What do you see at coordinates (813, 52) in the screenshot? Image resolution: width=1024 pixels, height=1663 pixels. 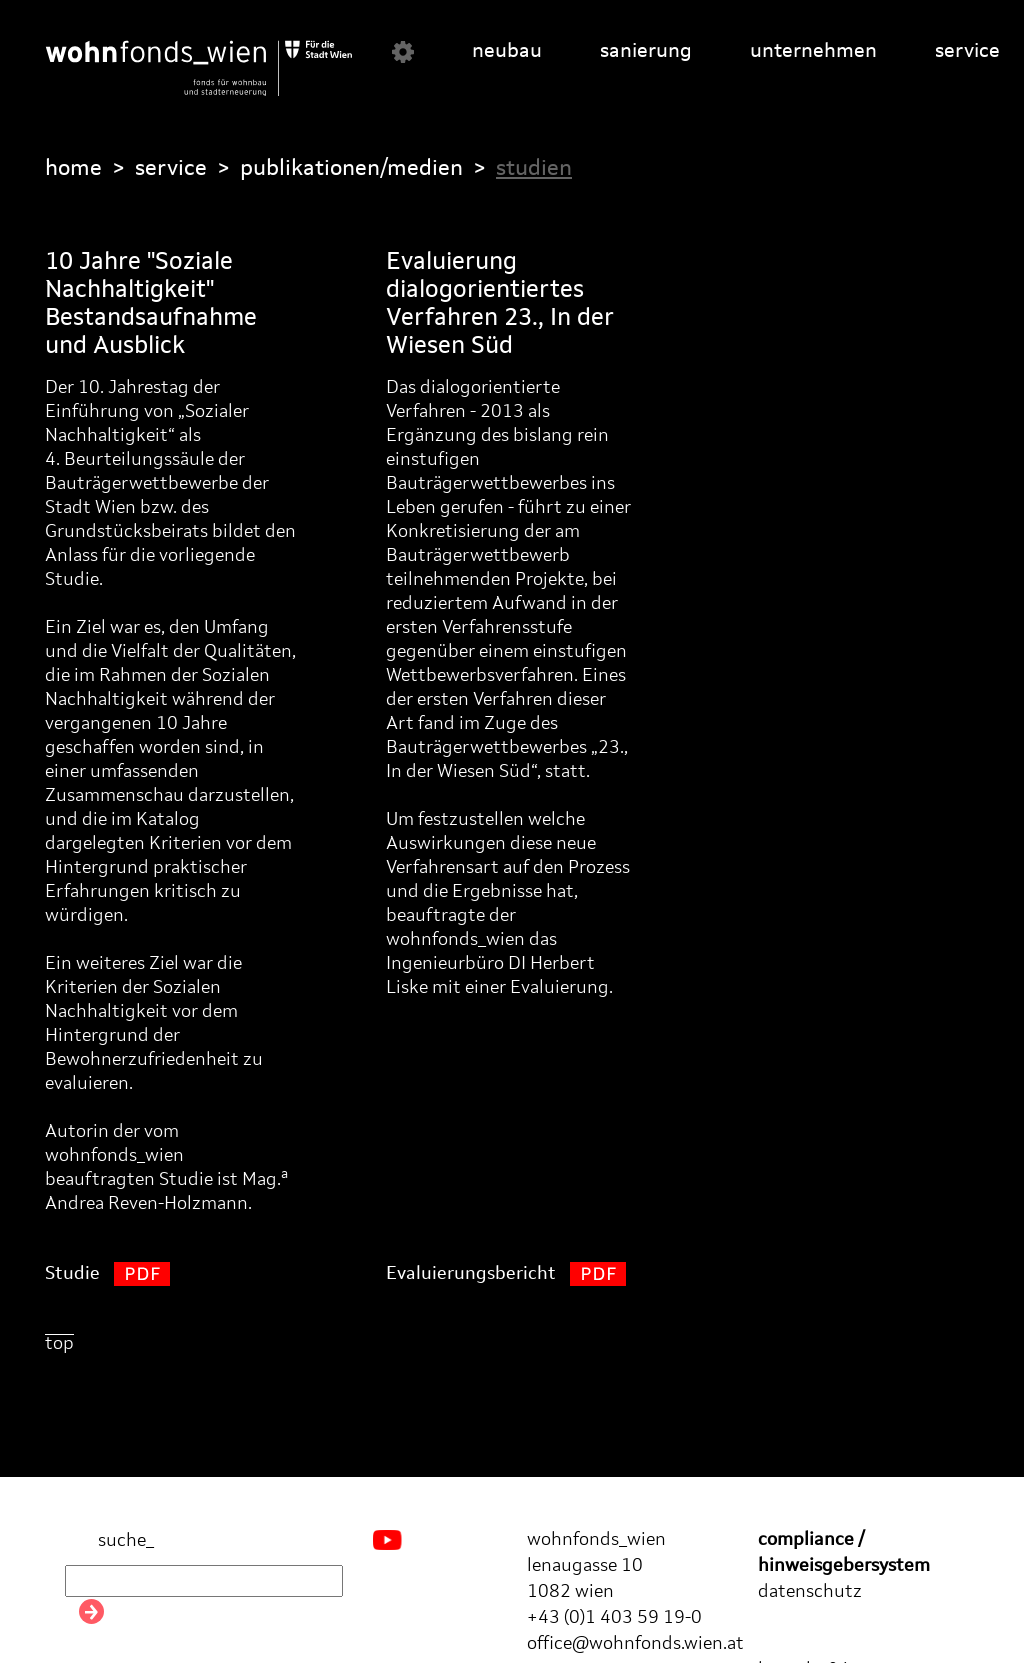 I see `unternehmen` at bounding box center [813, 52].